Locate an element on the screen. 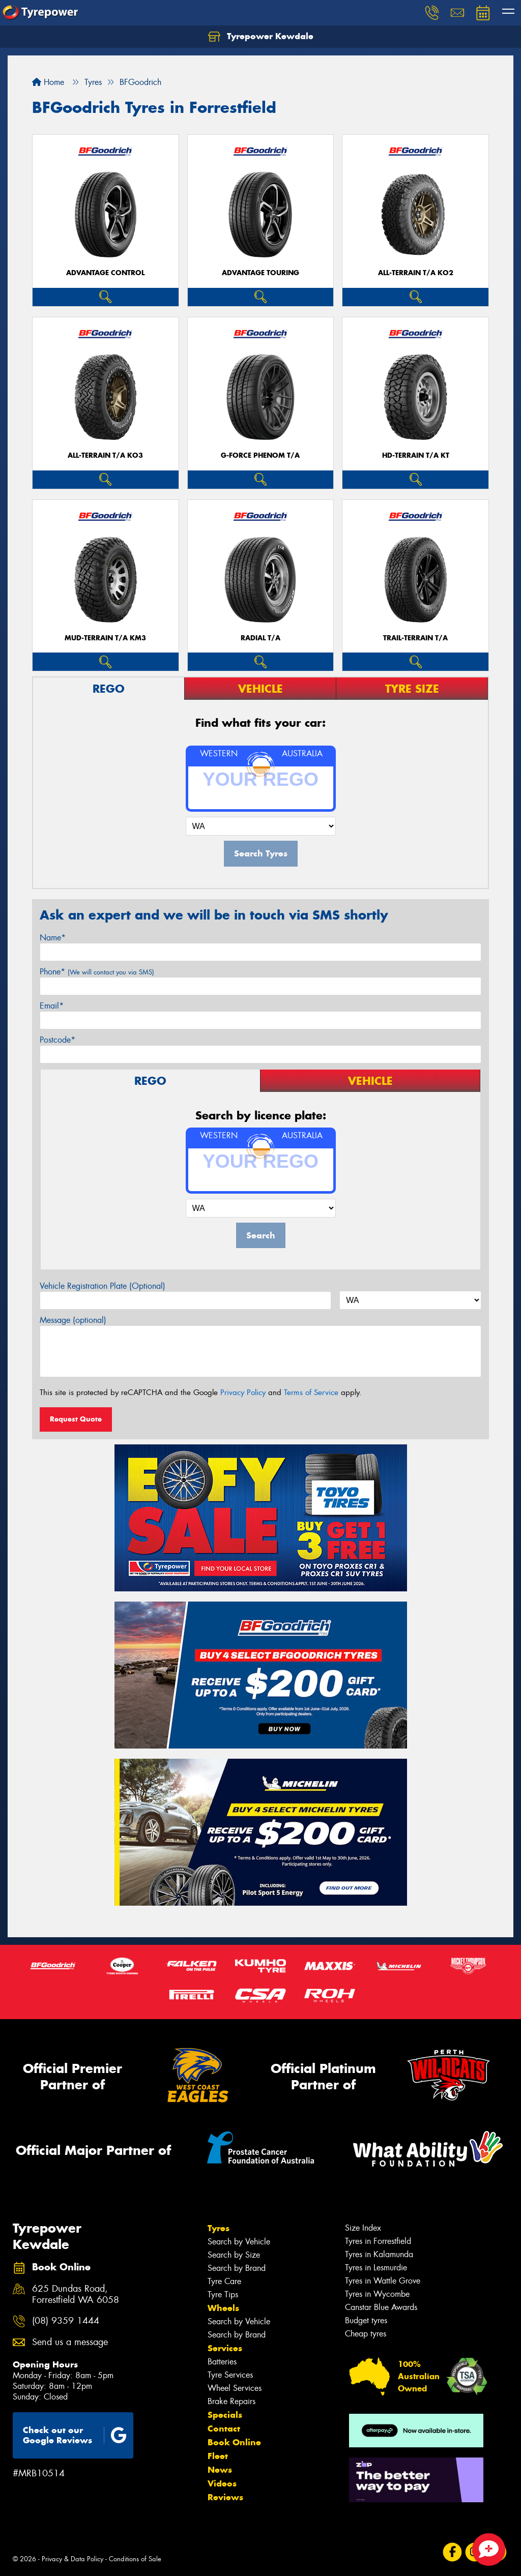  ALL-TERRAIN T/A KO2 is located at coordinates (415, 273).